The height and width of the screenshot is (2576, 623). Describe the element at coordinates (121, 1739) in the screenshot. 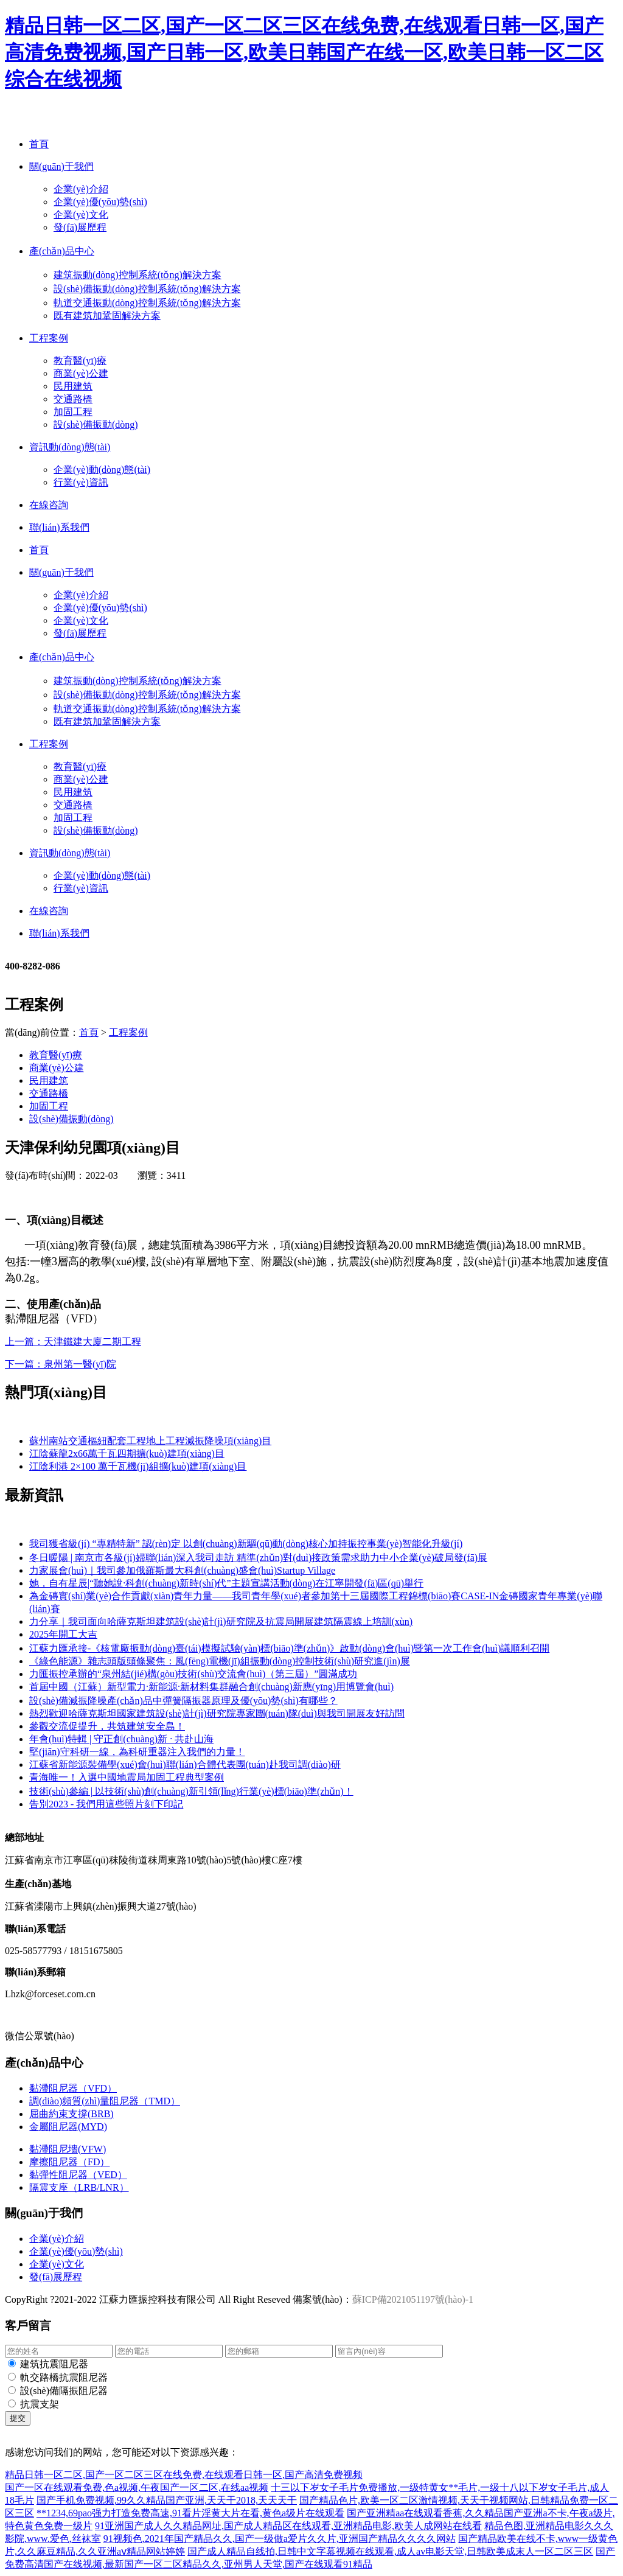

I see `年會(huì)特輯 | 守正創(chuàng)新 · 共赴山海` at that location.